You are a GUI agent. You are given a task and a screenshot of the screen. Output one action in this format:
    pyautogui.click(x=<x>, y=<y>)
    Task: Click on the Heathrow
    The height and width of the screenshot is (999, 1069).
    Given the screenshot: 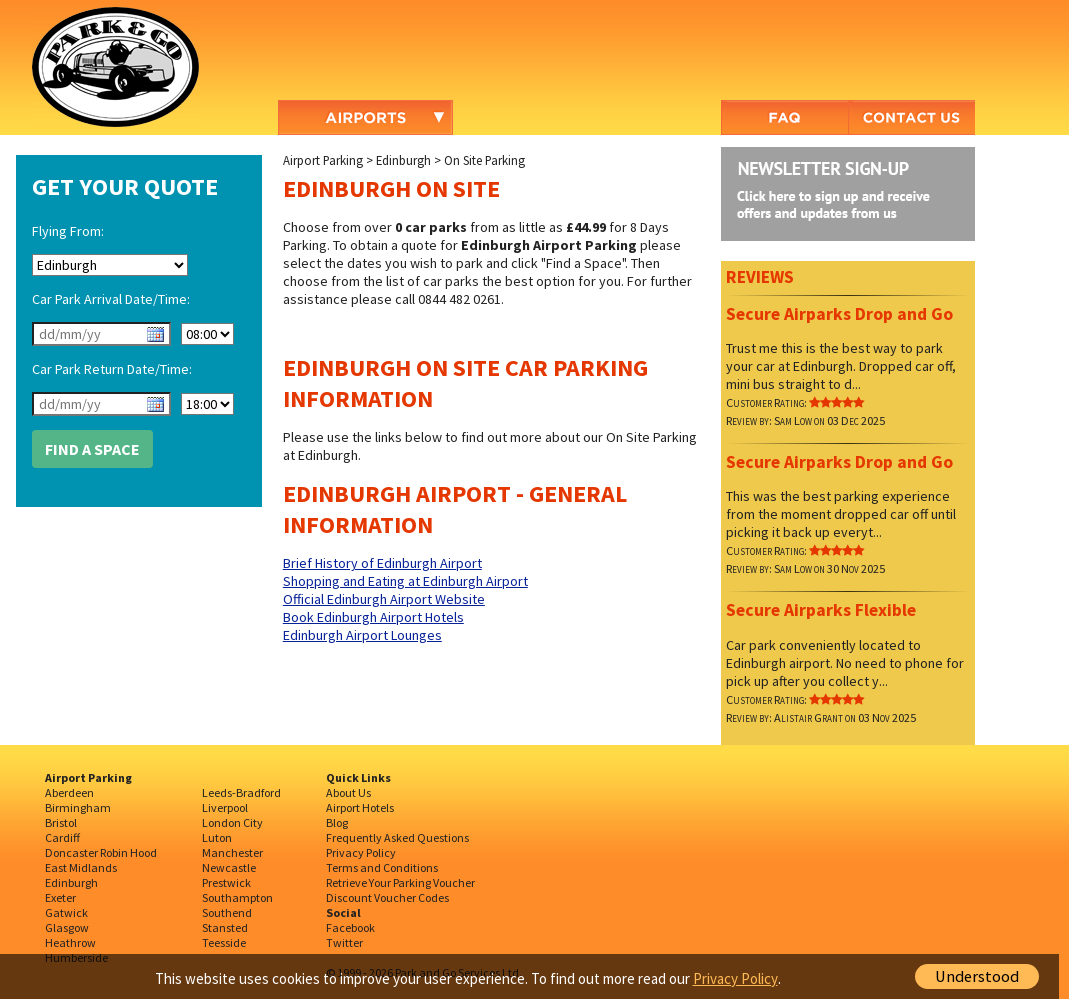 What is the action you would take?
    pyautogui.click(x=70, y=942)
    